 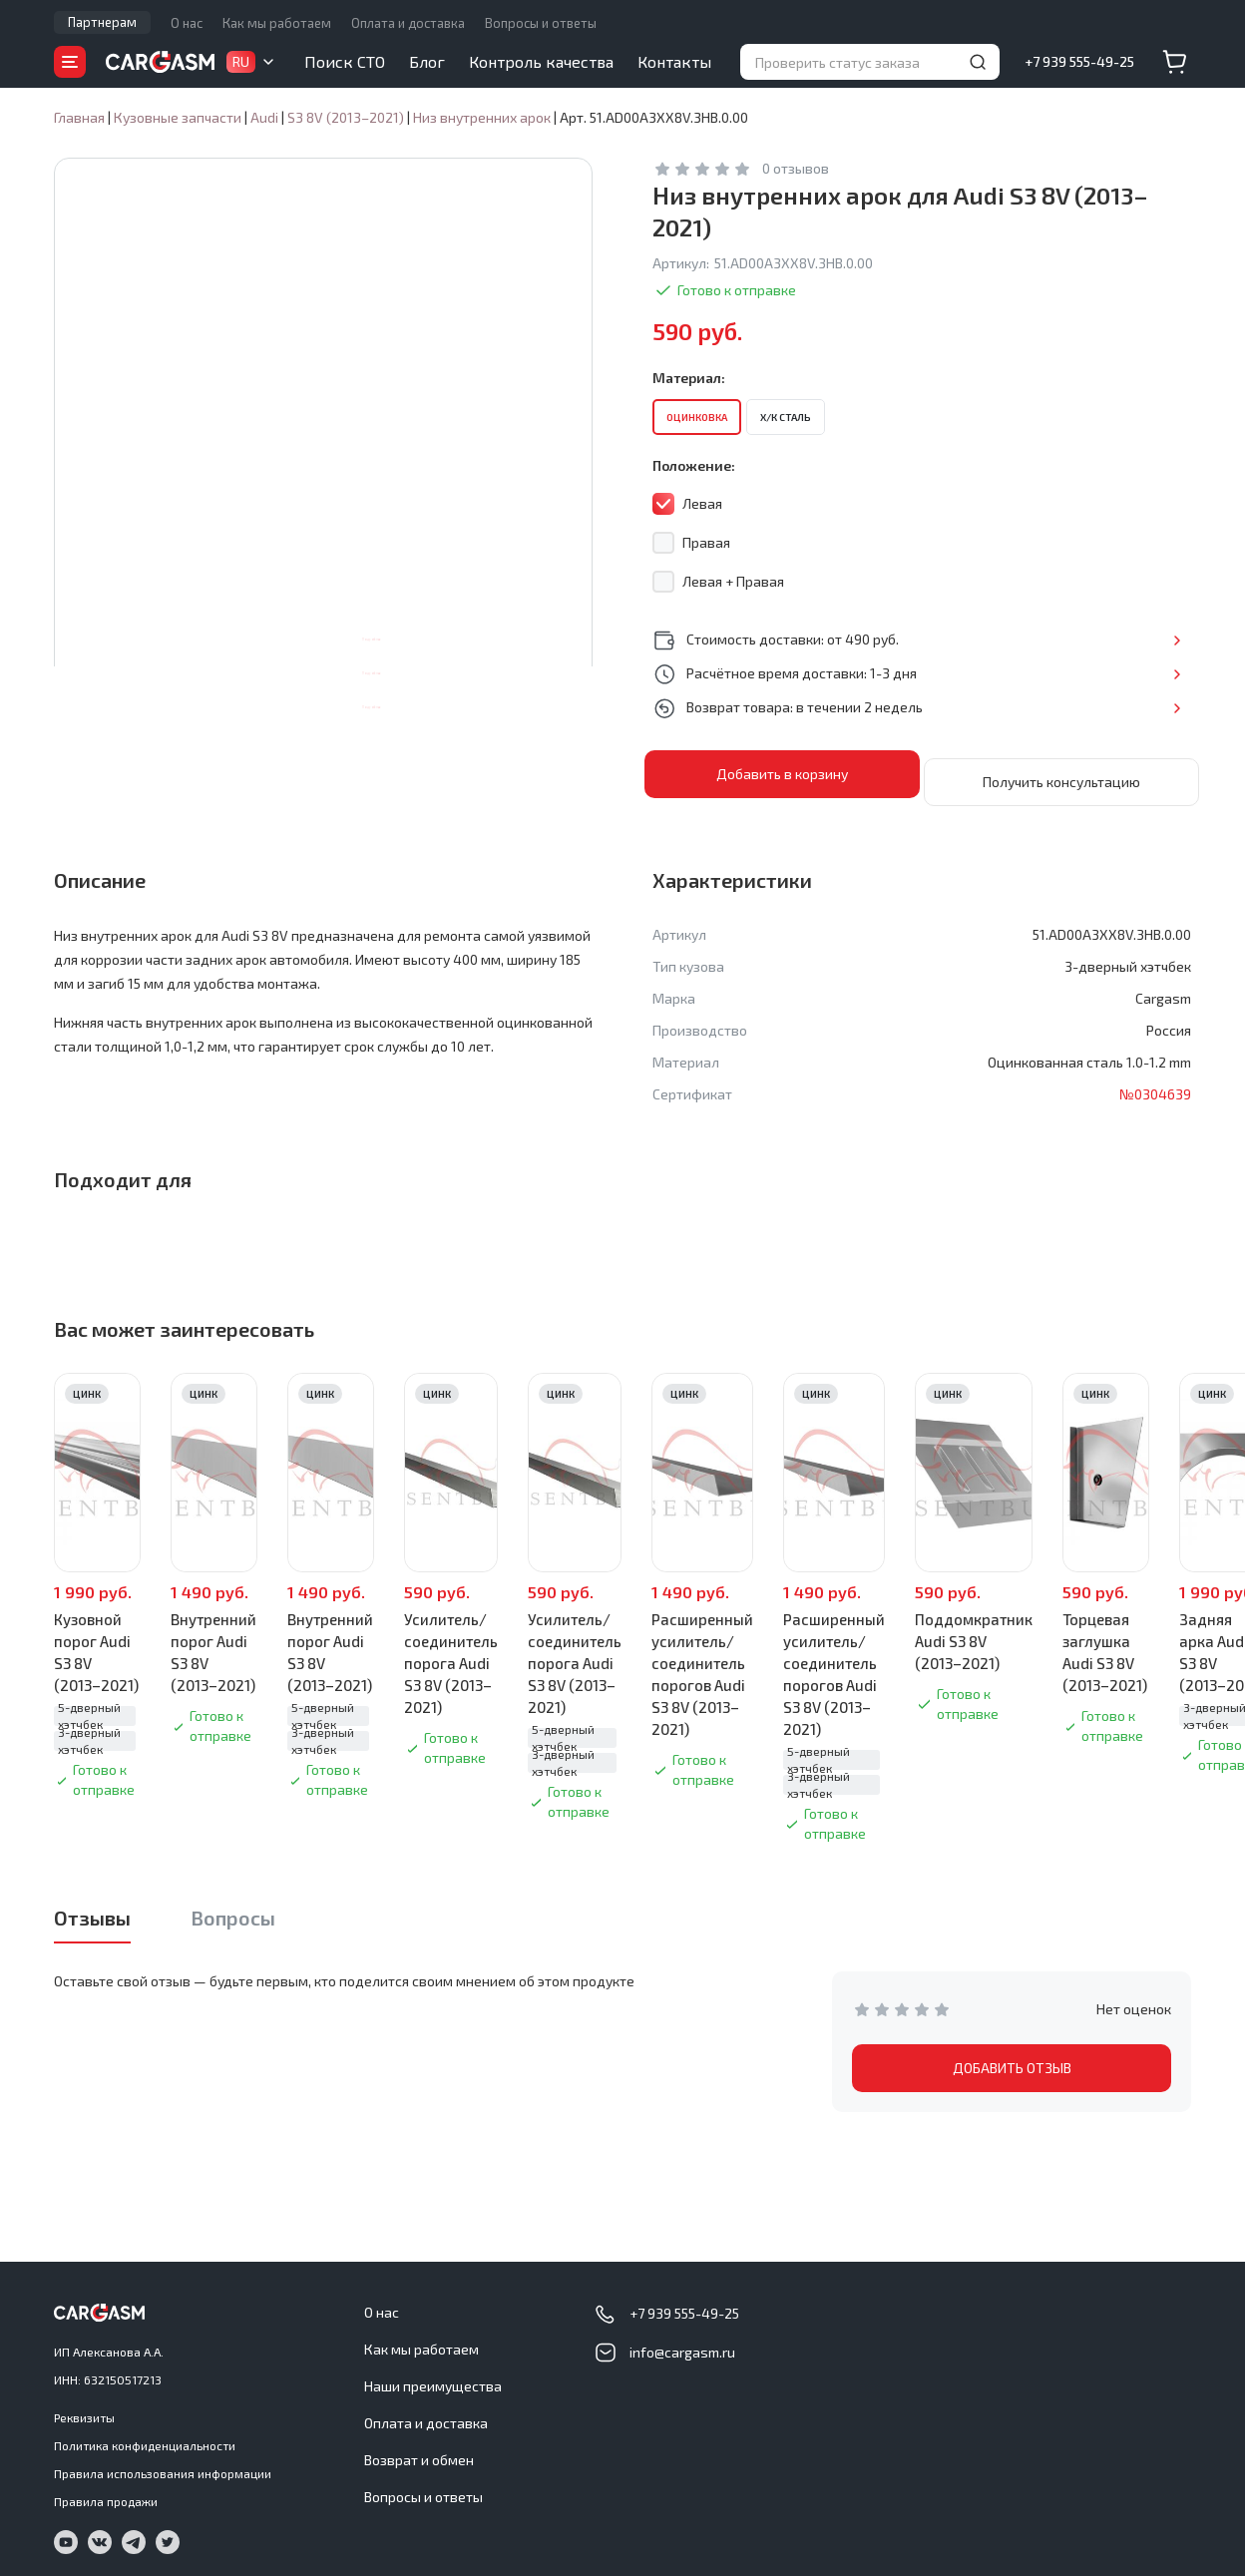 What do you see at coordinates (1125, 639) in the screenshot?
I see `Подробнее` at bounding box center [1125, 639].